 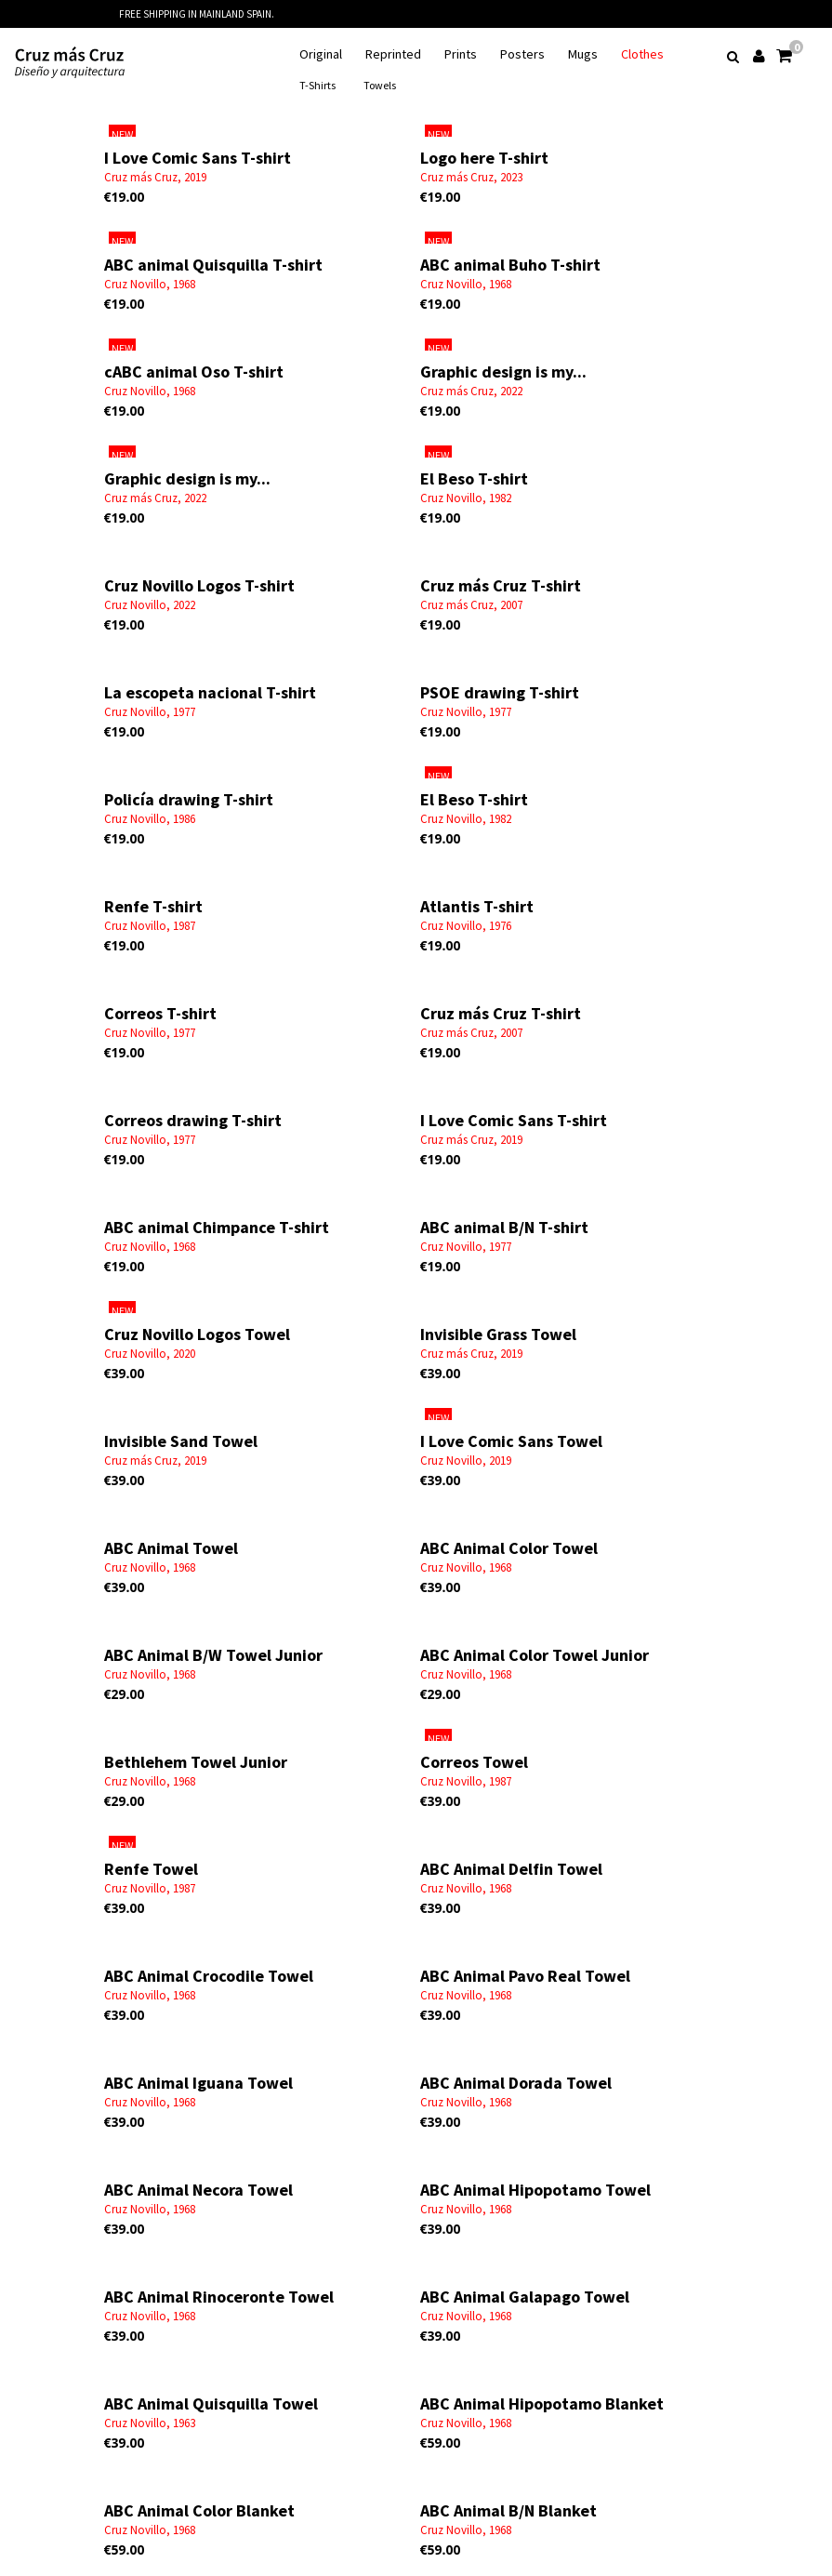 I want to click on Bethlehem Towel Junior, so click(x=195, y=1762).